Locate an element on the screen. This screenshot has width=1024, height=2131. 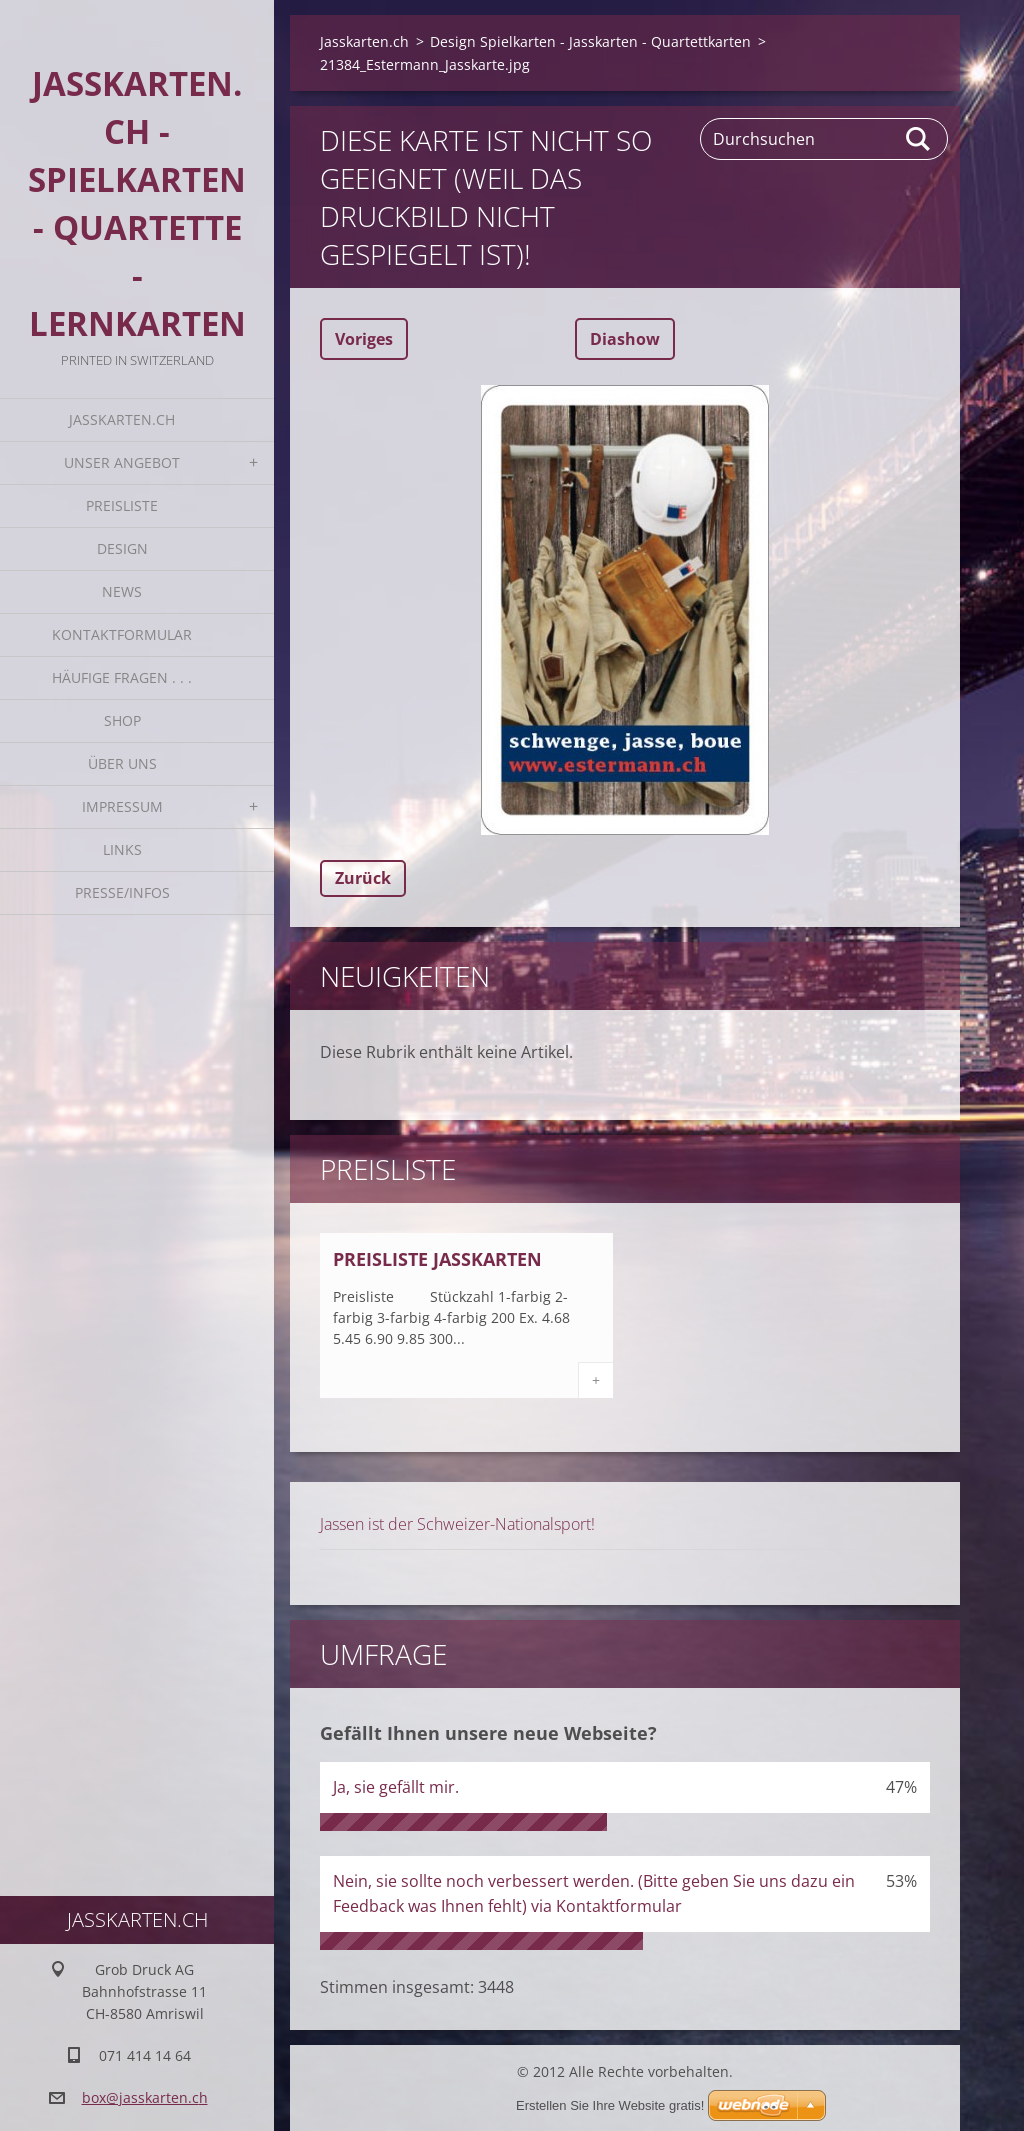
Preisliste Jasskarten is located at coordinates (437, 1259).